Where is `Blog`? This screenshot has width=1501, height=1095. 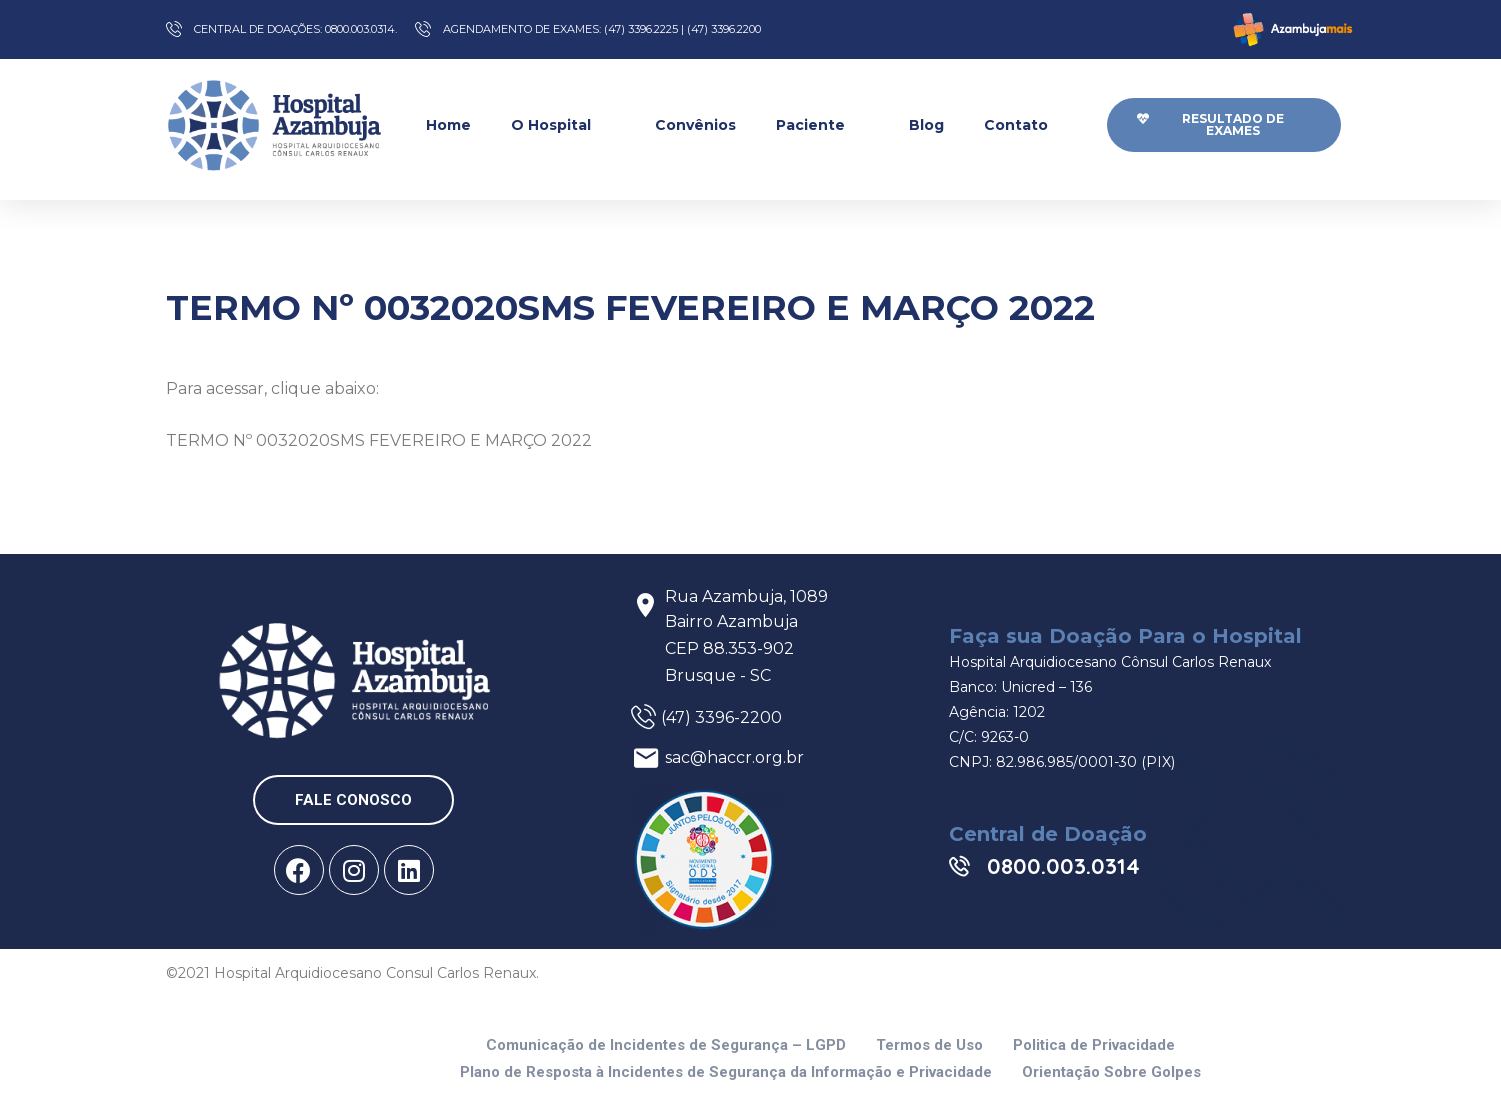 Blog is located at coordinates (926, 125).